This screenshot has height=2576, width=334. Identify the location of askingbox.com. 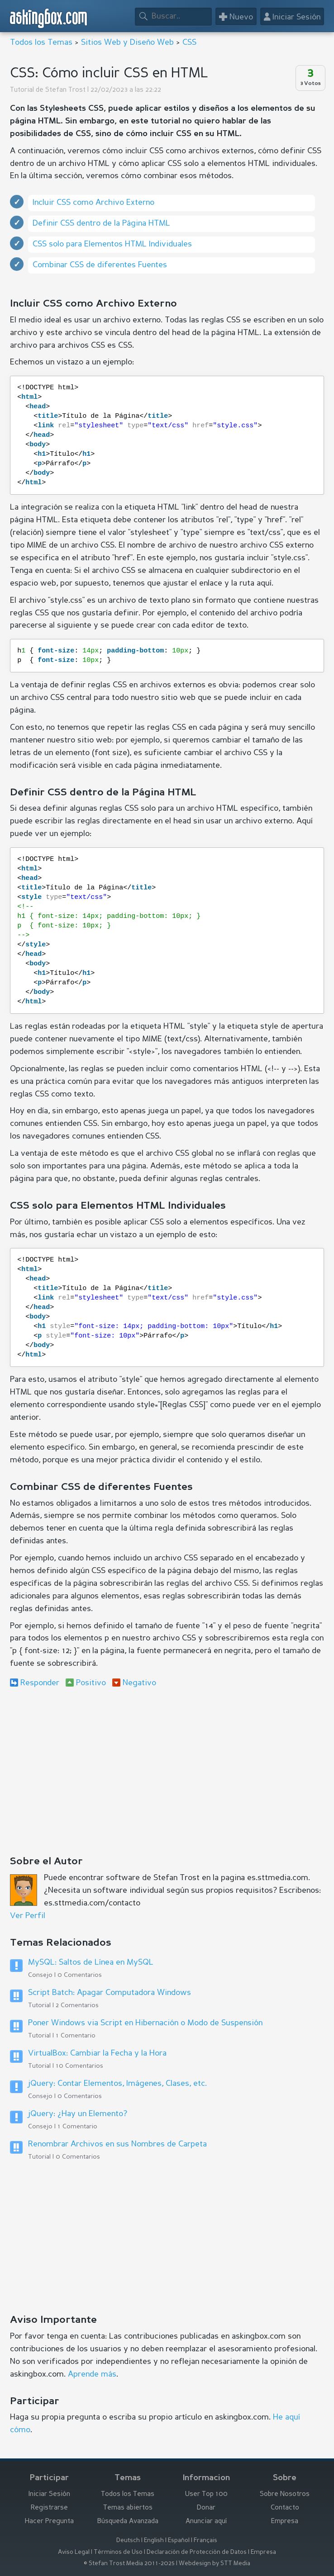
(49, 18).